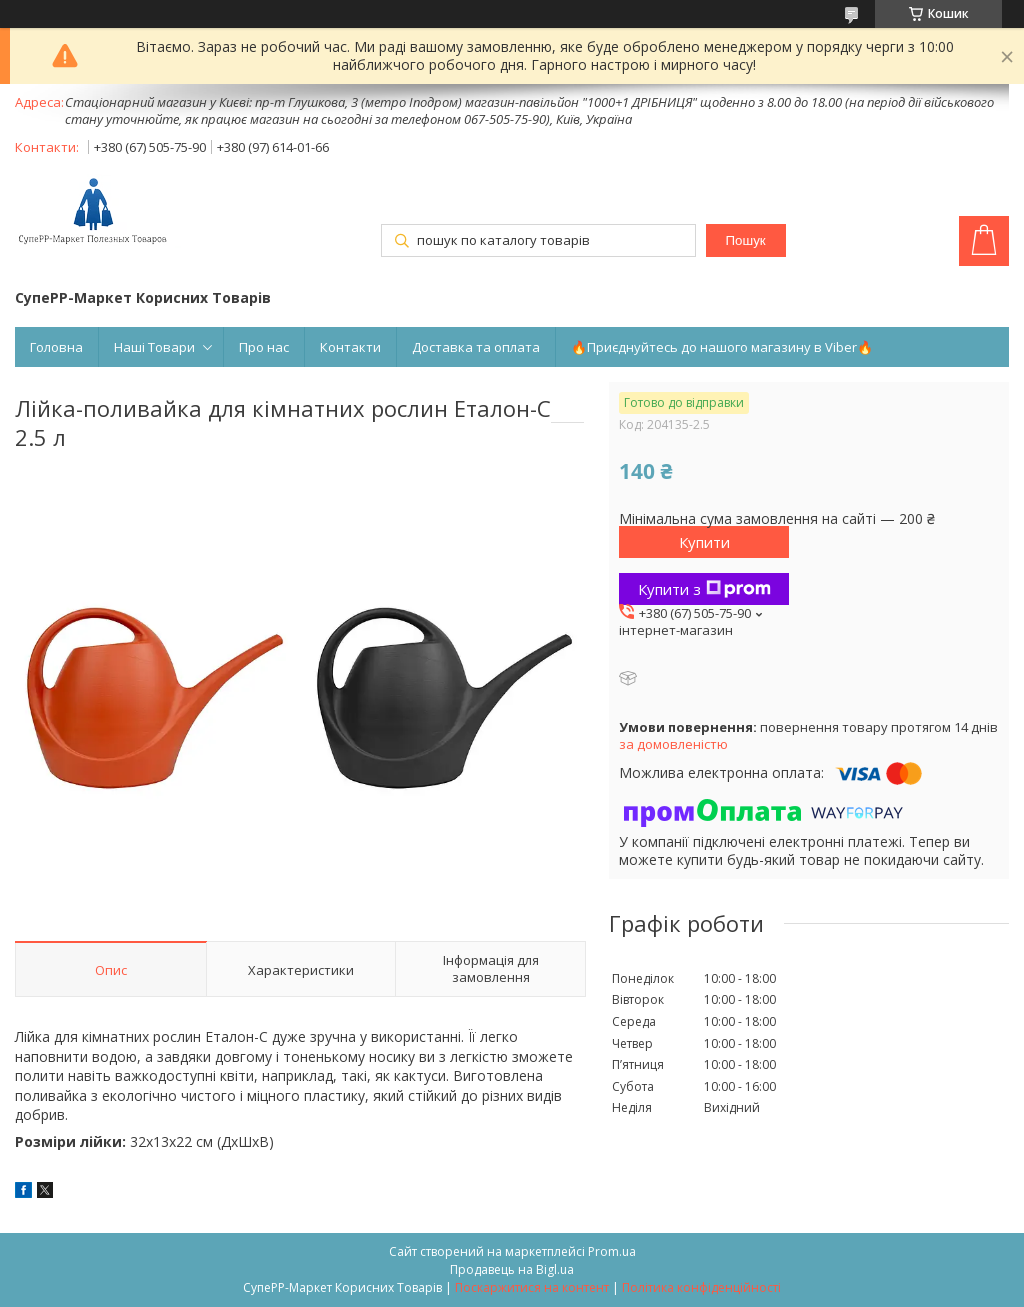  Describe the element at coordinates (350, 347) in the screenshot. I see `Контакти` at that location.